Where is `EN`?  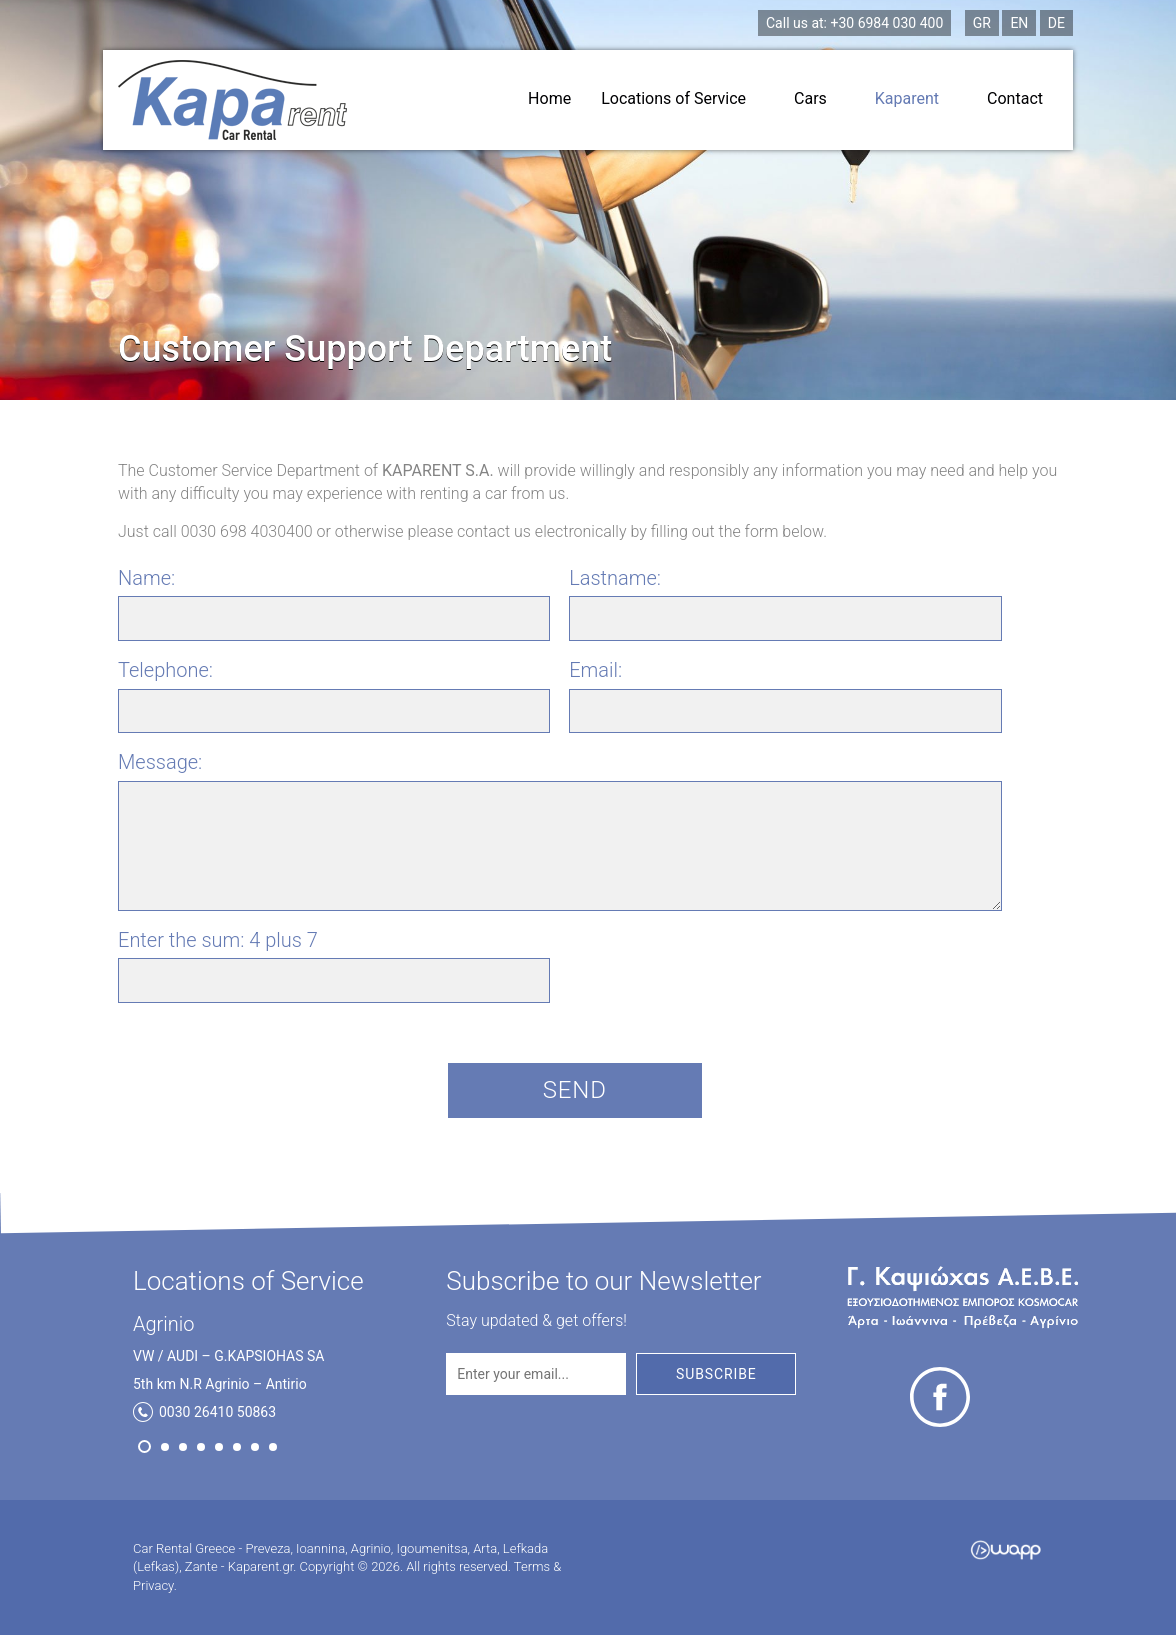 EN is located at coordinates (1019, 23).